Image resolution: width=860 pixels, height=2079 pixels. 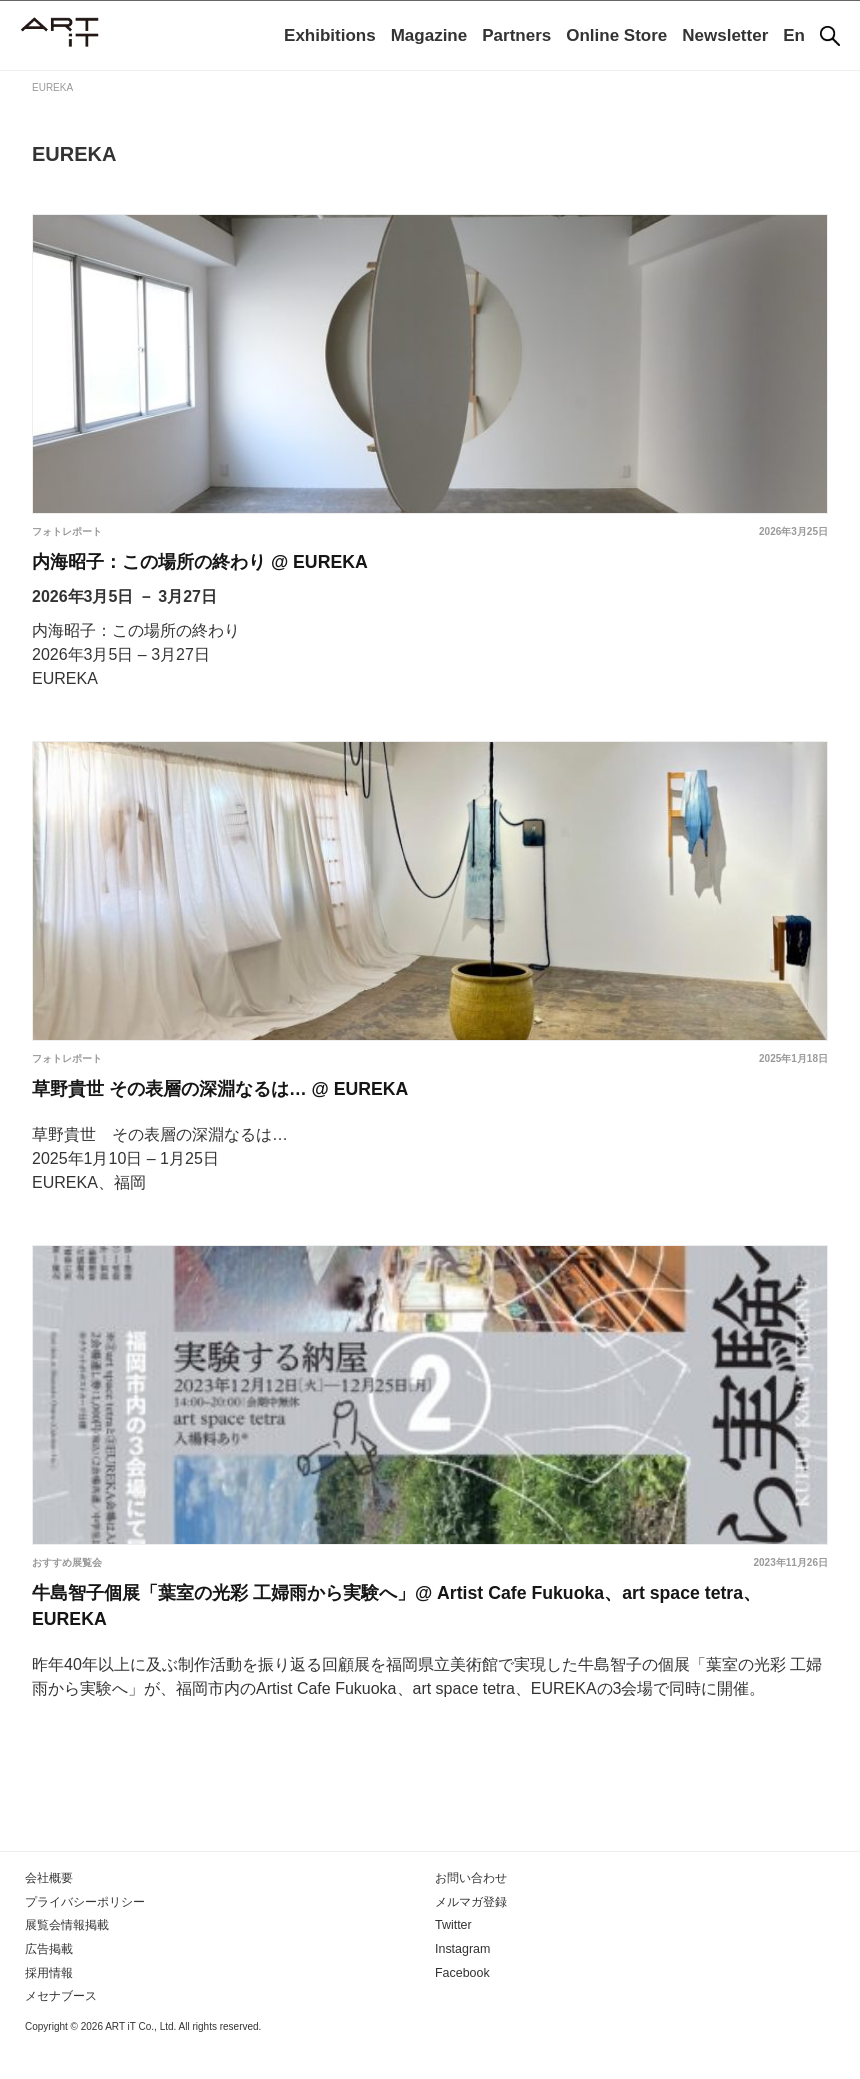 I want to click on メルマガ登録, so click(x=471, y=1936).